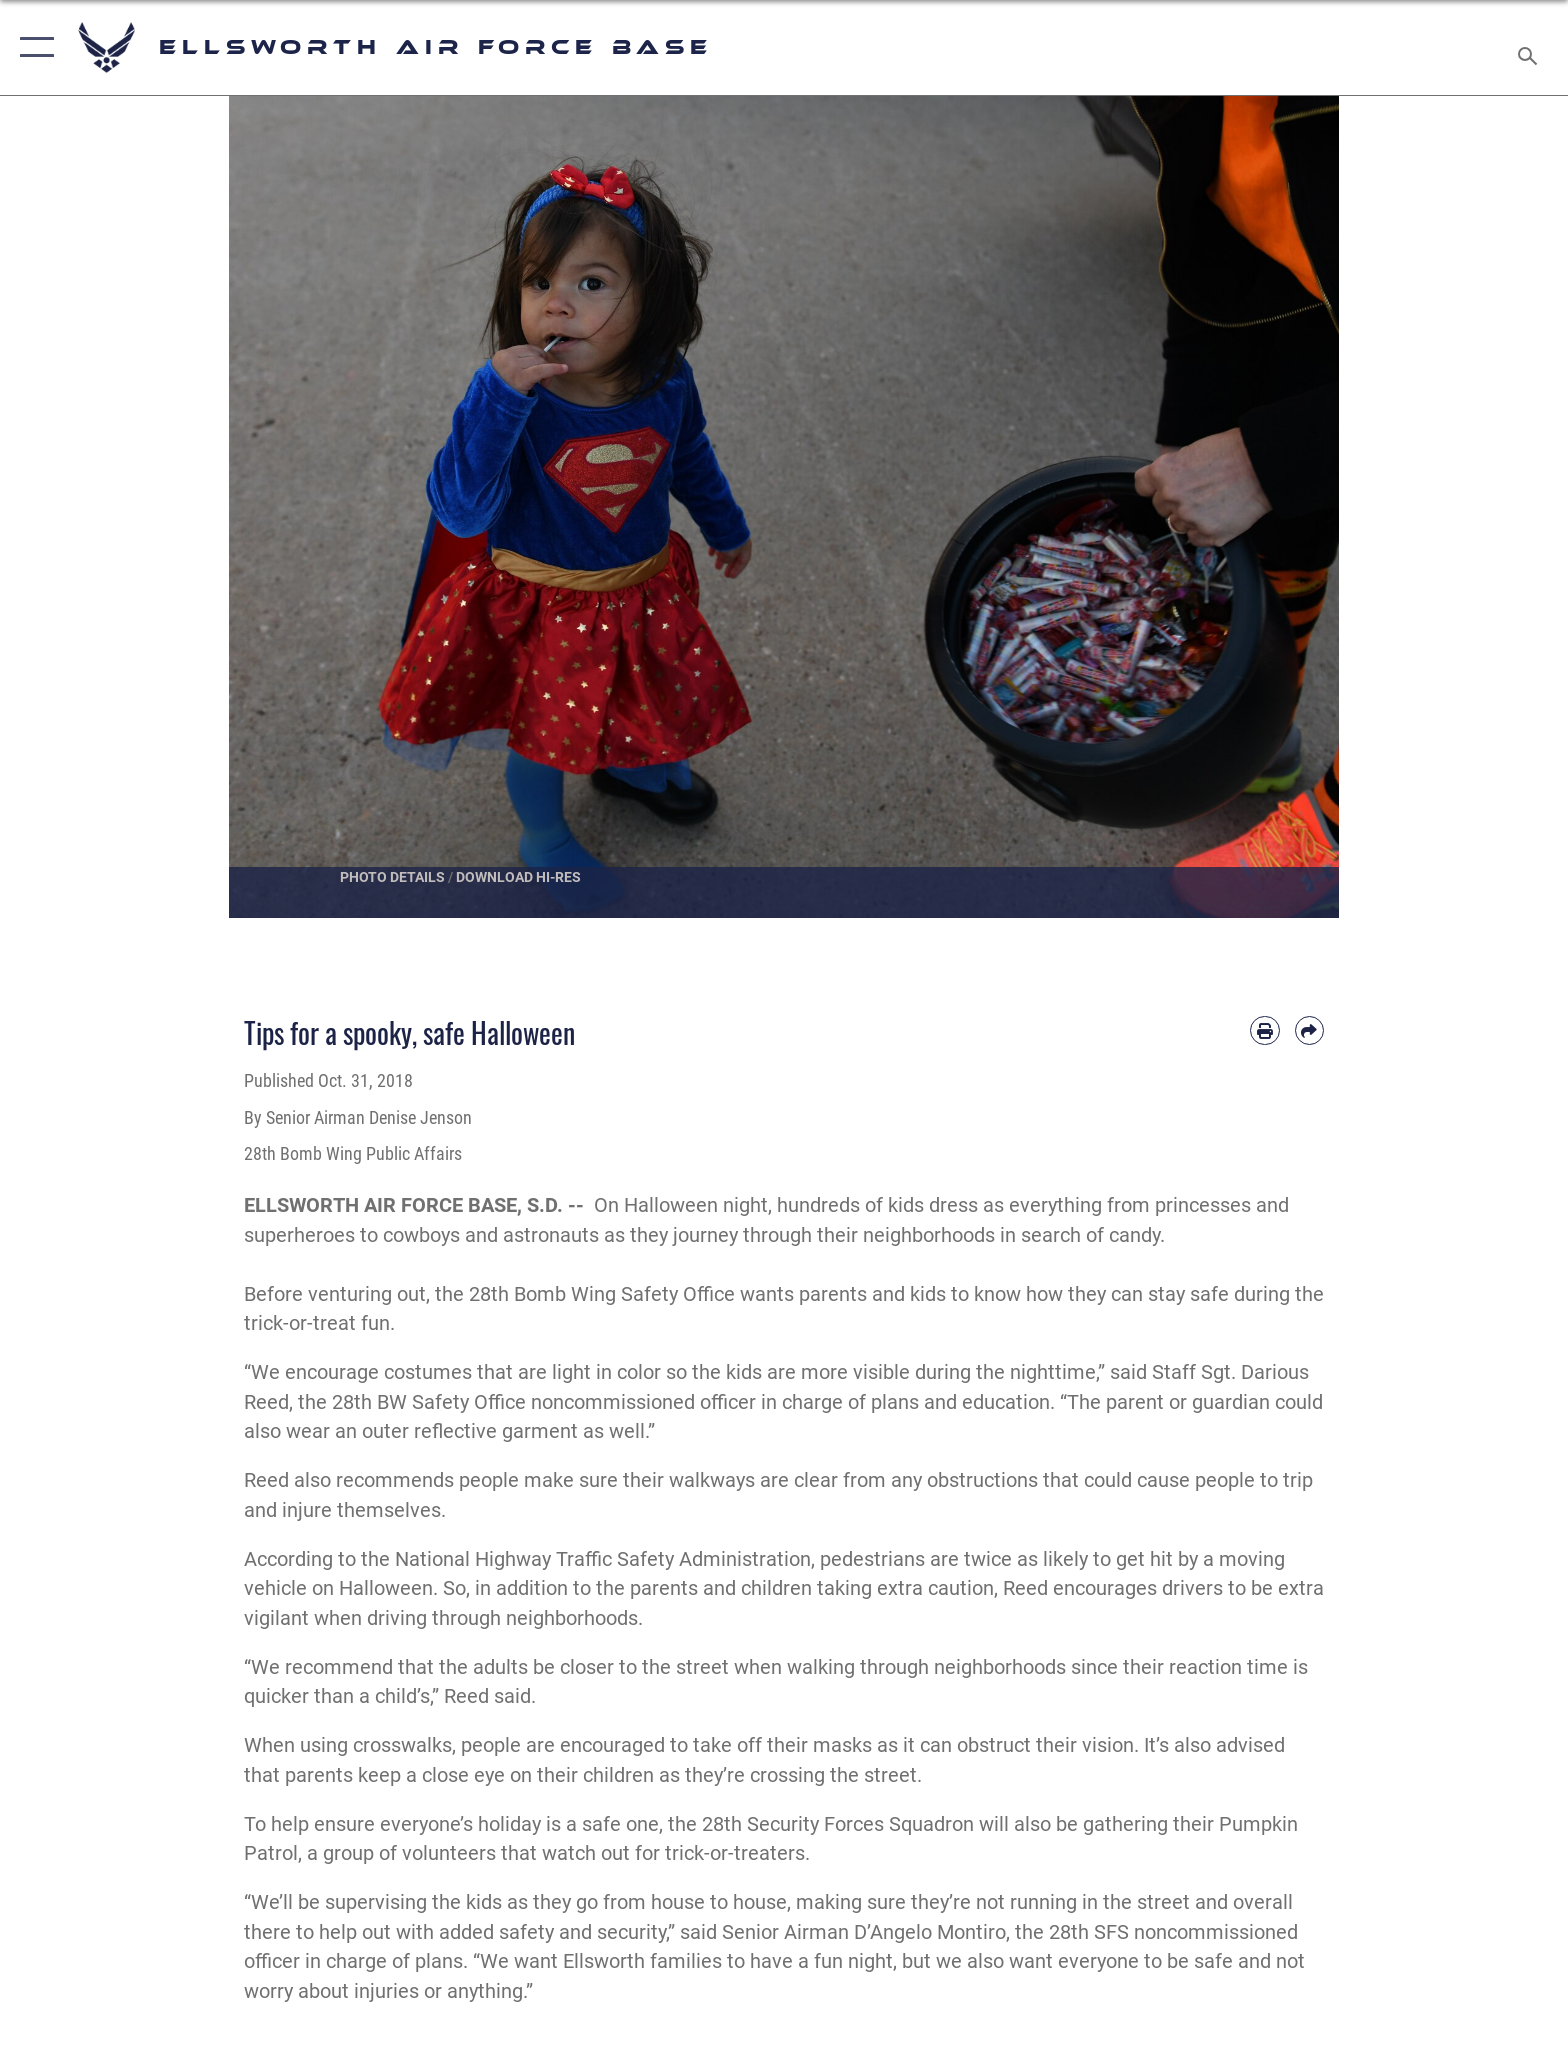  What do you see at coordinates (1264, 1030) in the screenshot?
I see `[Print article]` at bounding box center [1264, 1030].